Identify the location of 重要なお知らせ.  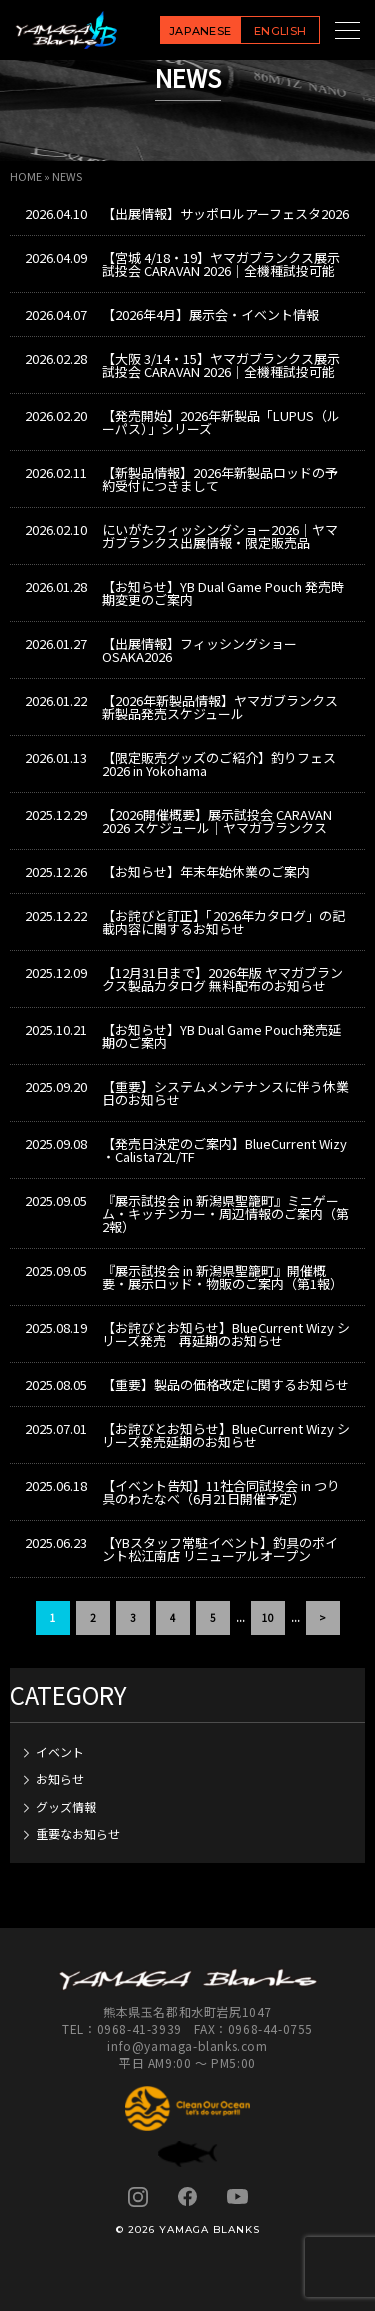
(78, 1833).